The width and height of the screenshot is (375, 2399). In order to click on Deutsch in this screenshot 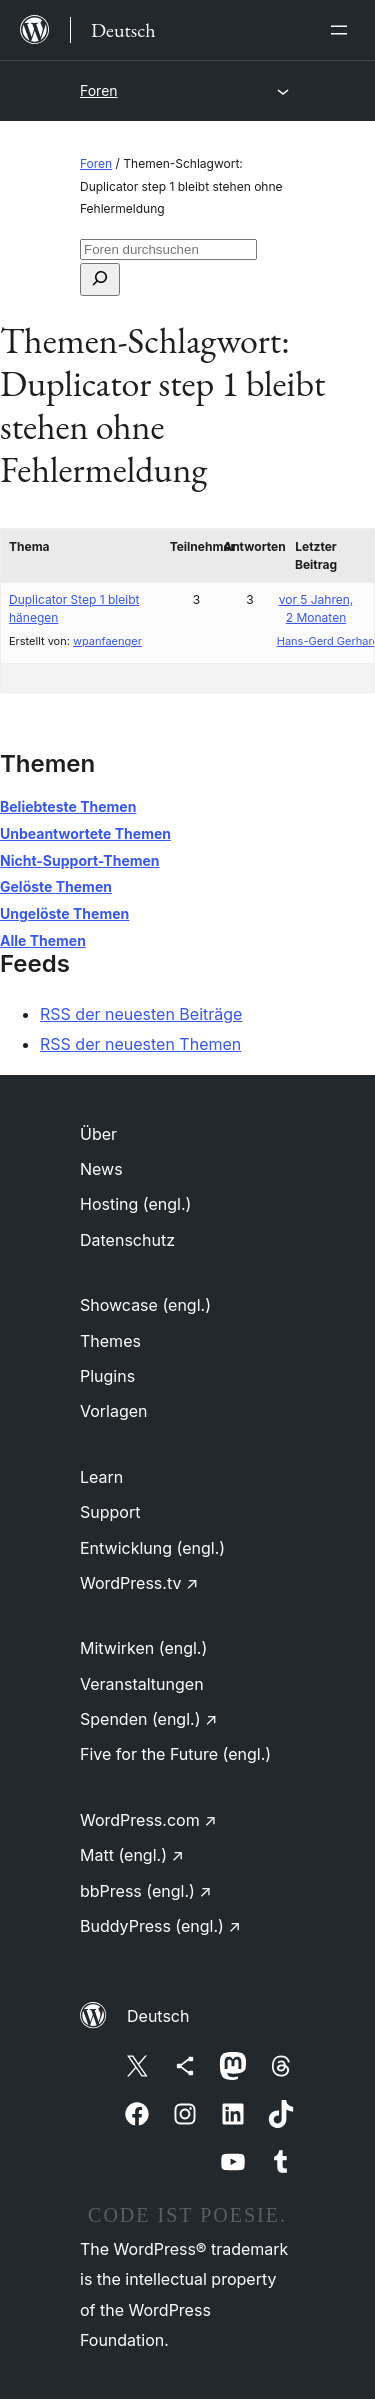, I will do `click(158, 2016)`.